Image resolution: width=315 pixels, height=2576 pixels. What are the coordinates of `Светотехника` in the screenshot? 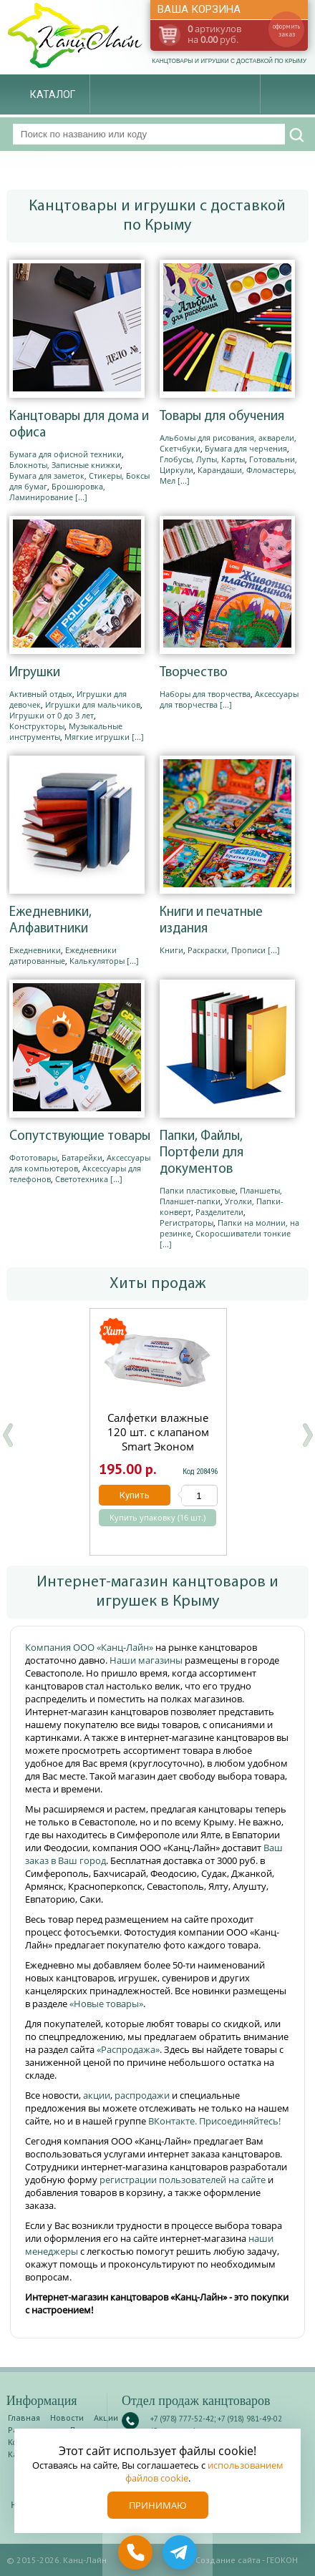 It's located at (81, 1179).